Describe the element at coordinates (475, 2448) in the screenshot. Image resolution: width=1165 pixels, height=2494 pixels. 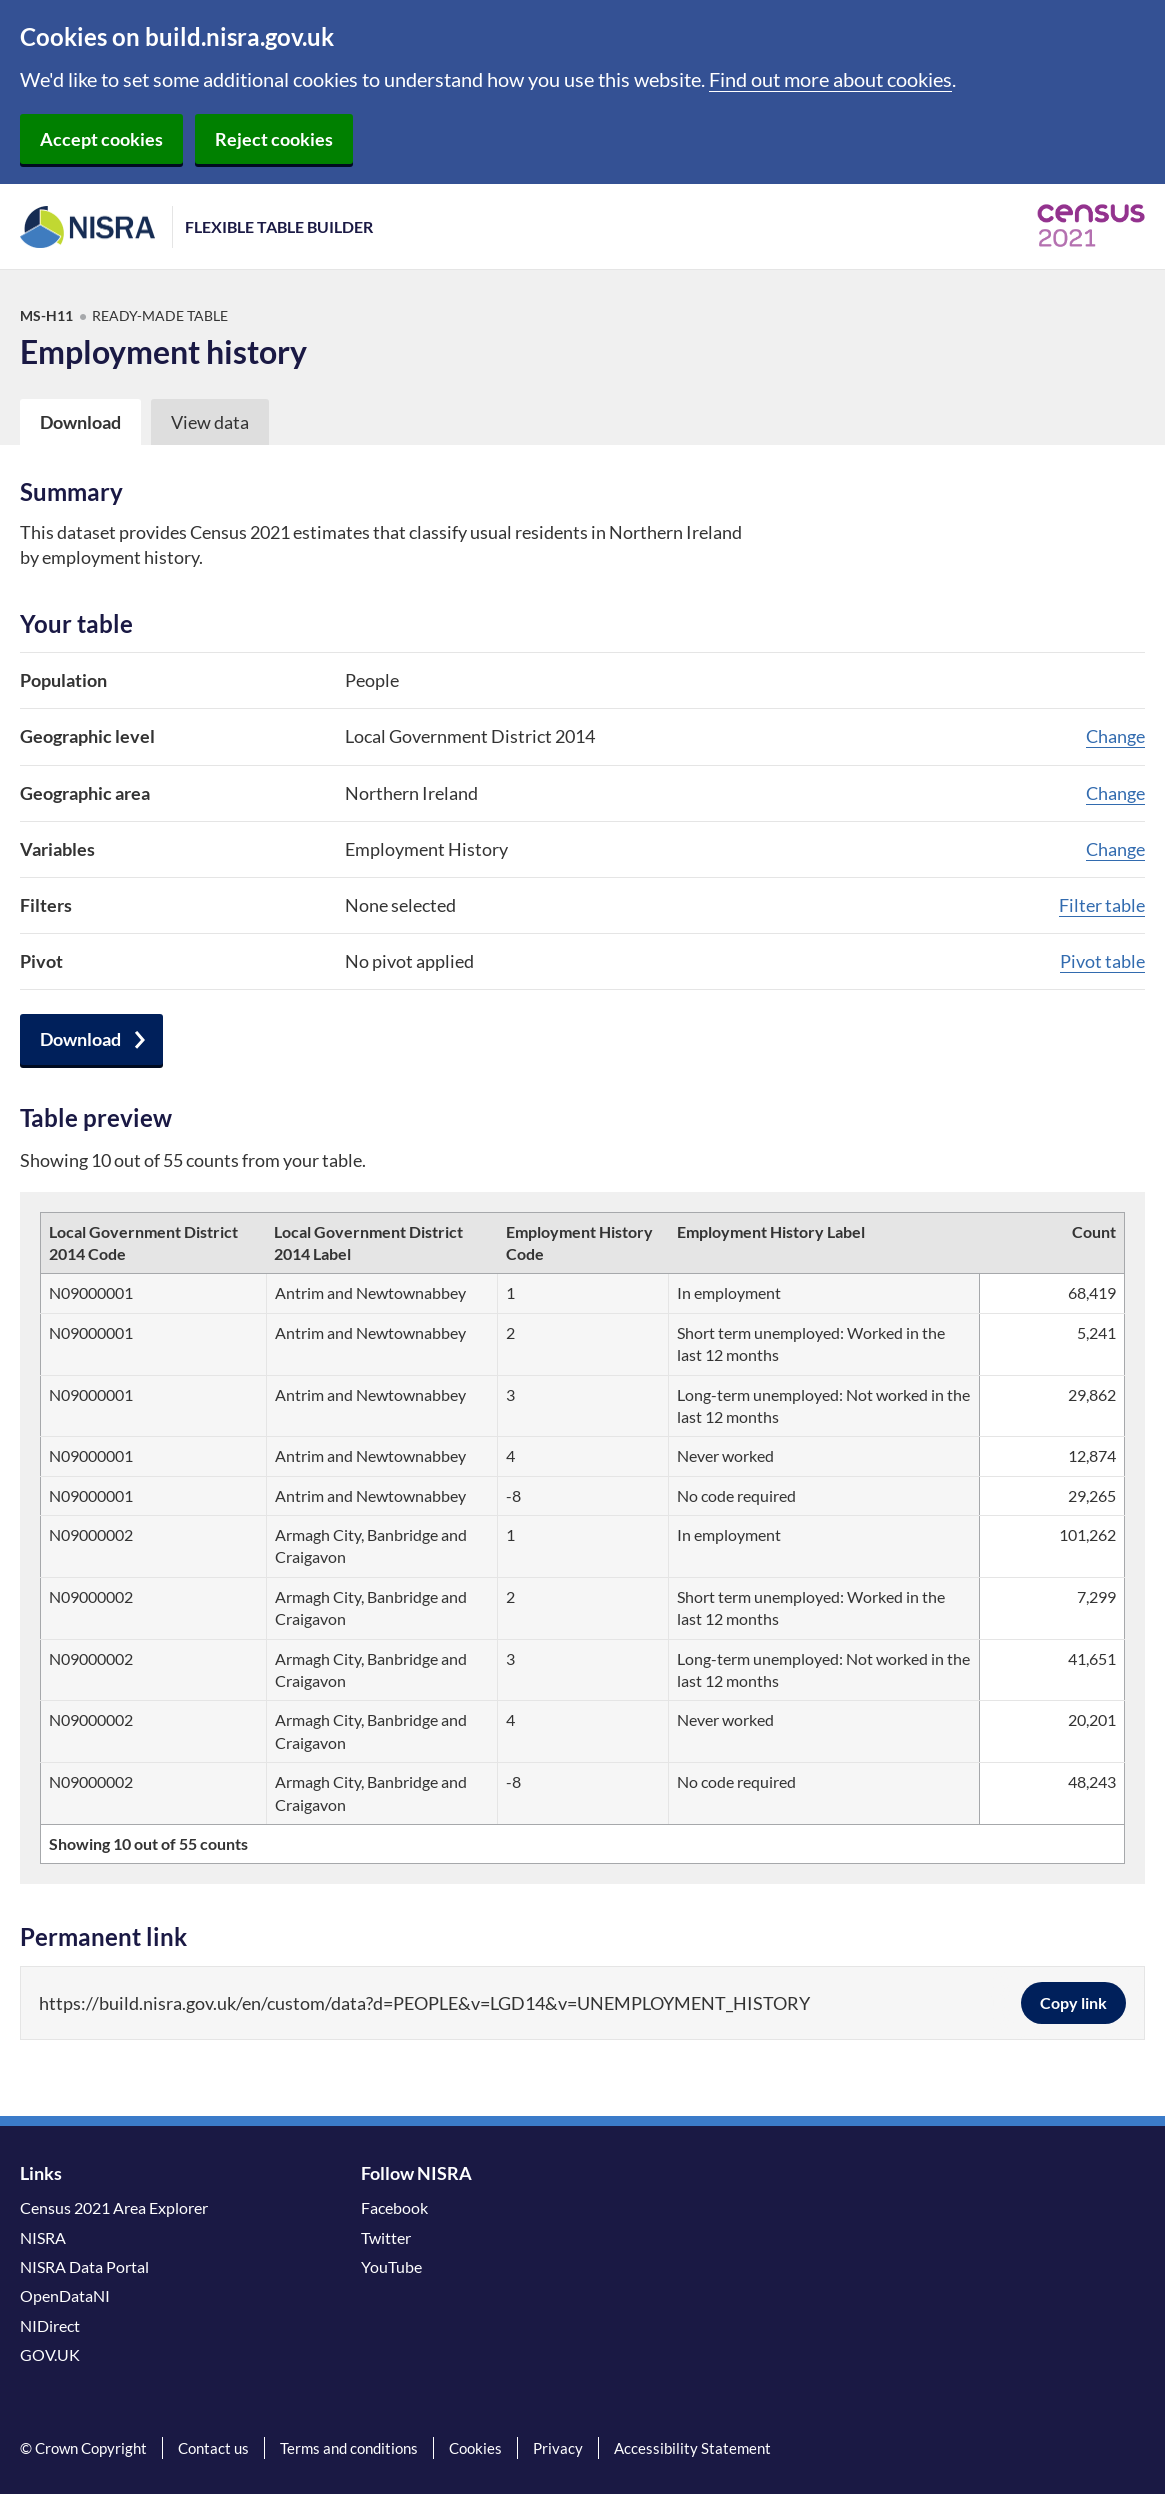
I see `Cookies` at that location.